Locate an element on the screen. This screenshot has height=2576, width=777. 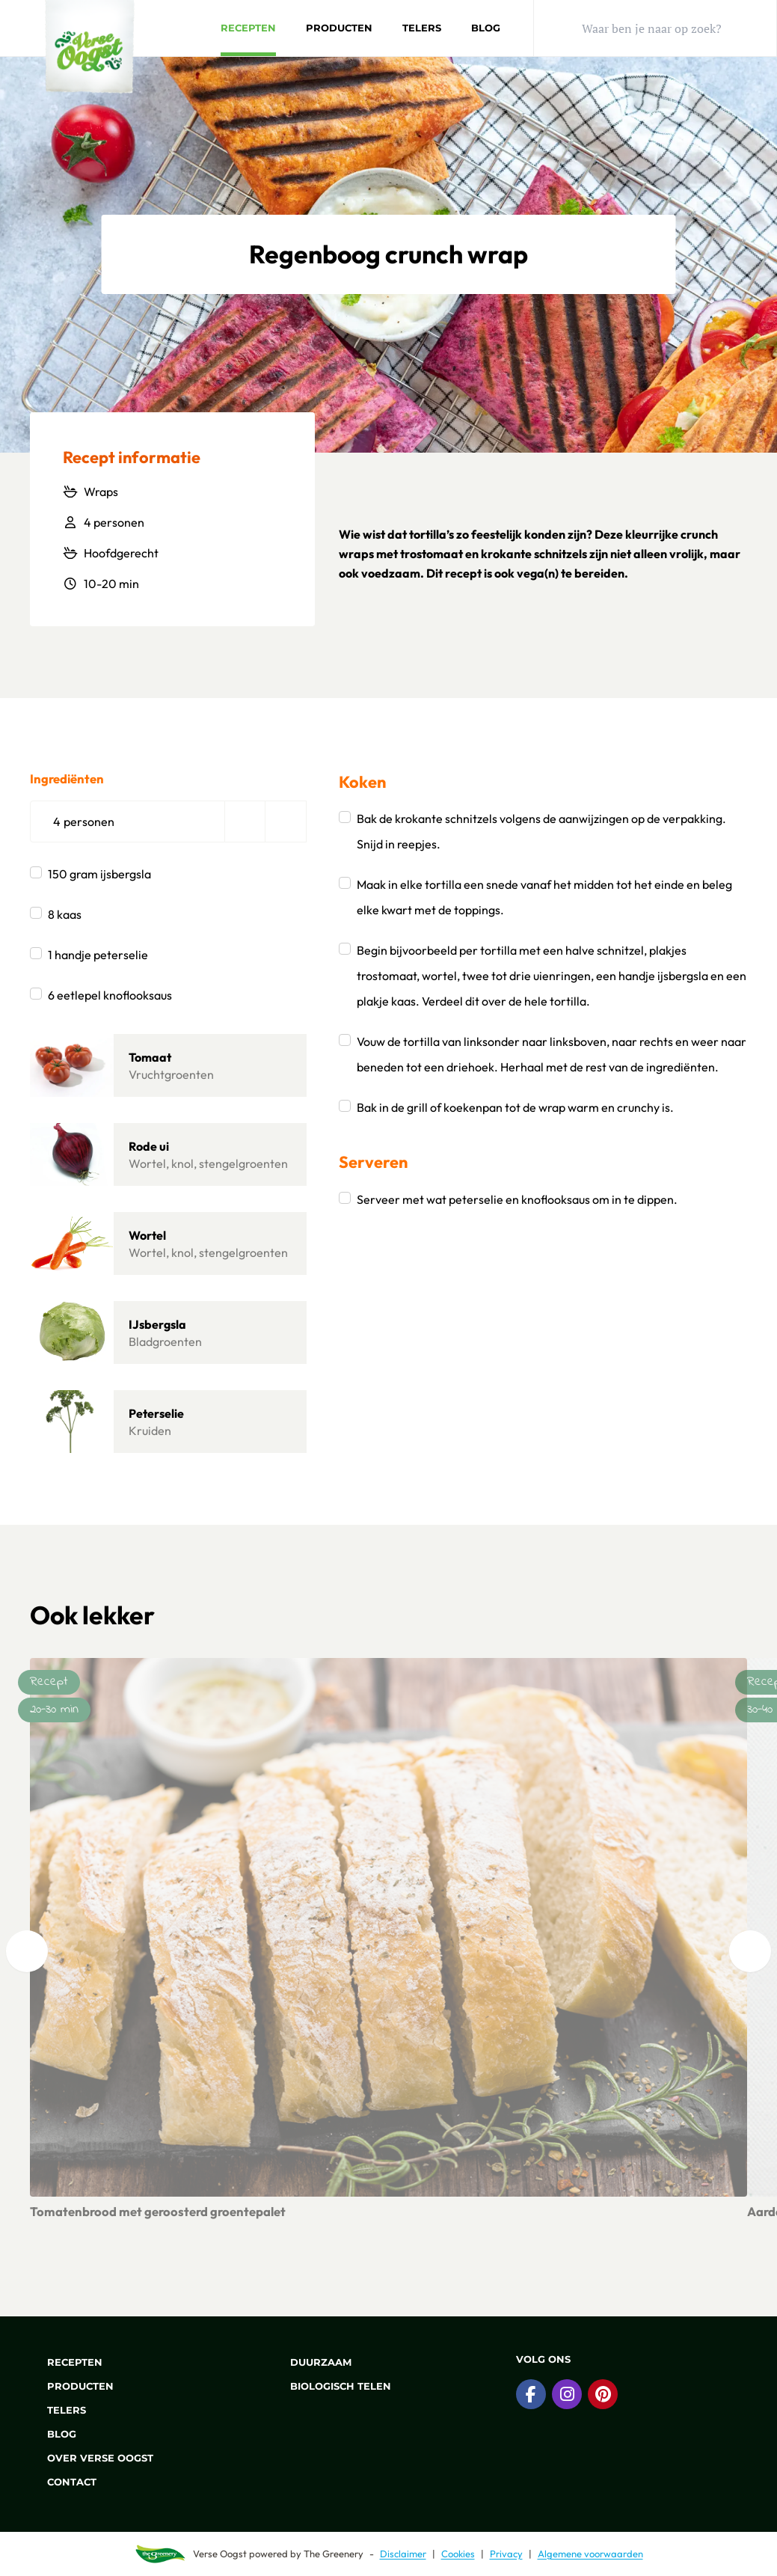
Recepten is located at coordinates (248, 28).